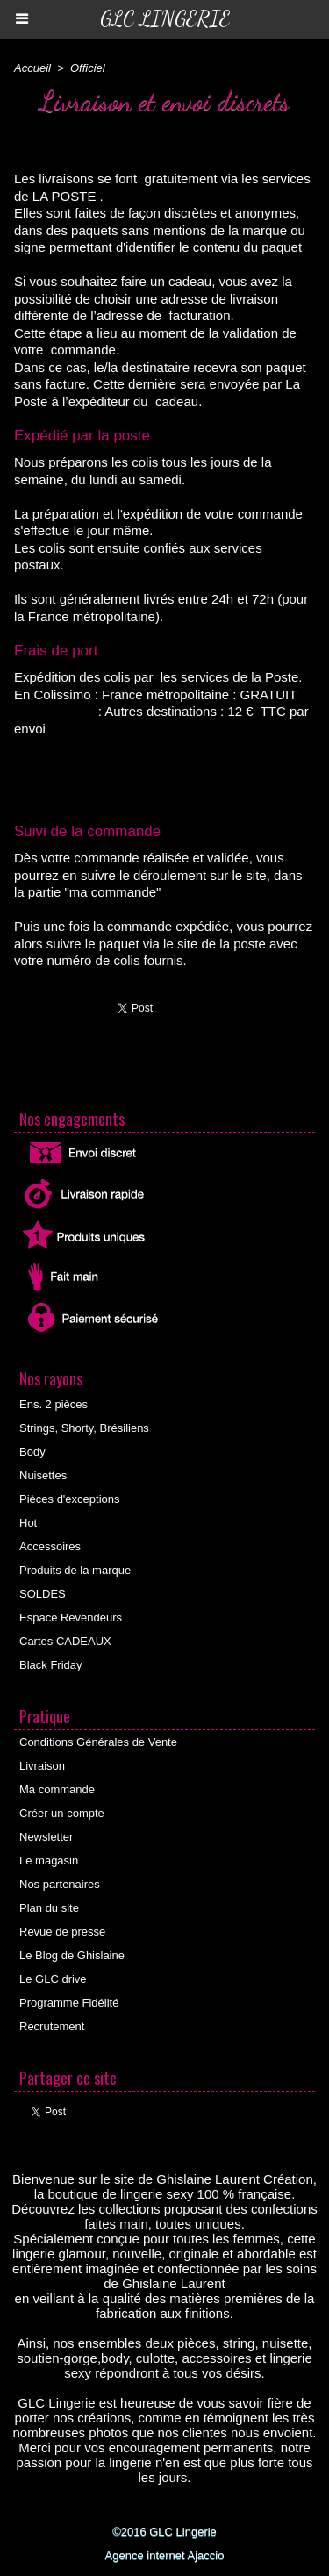 The height and width of the screenshot is (2576, 329). Describe the element at coordinates (53, 1979) in the screenshot. I see `Le GLC drive` at that location.